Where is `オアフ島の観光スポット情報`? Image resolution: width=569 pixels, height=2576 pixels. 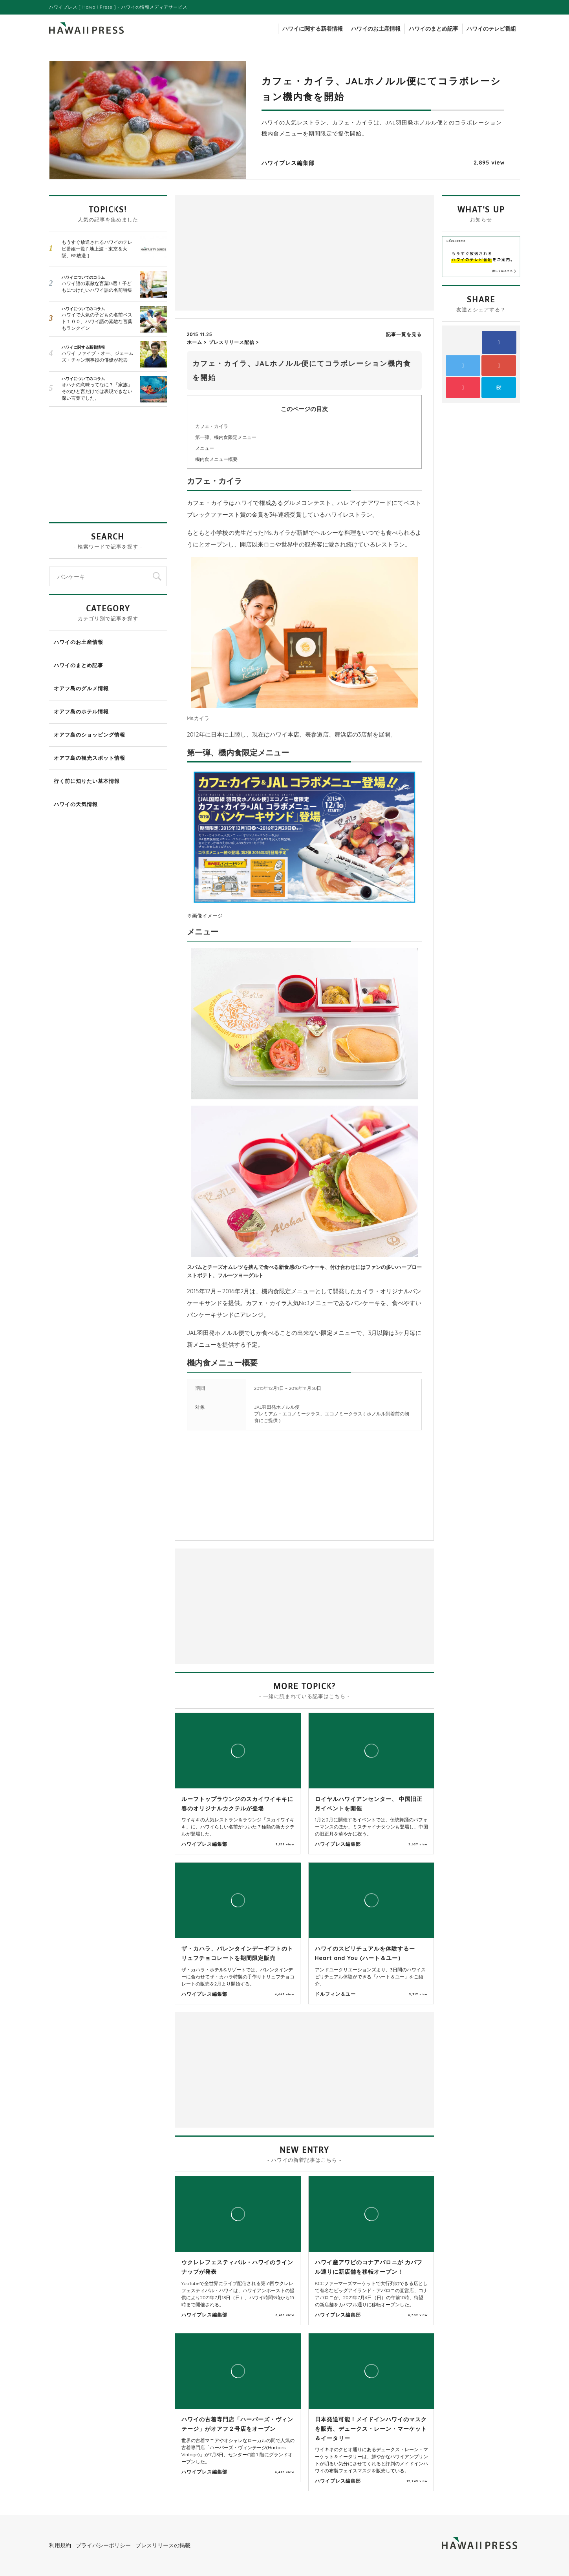
オアフ島の観光スポット情報 is located at coordinates (89, 758).